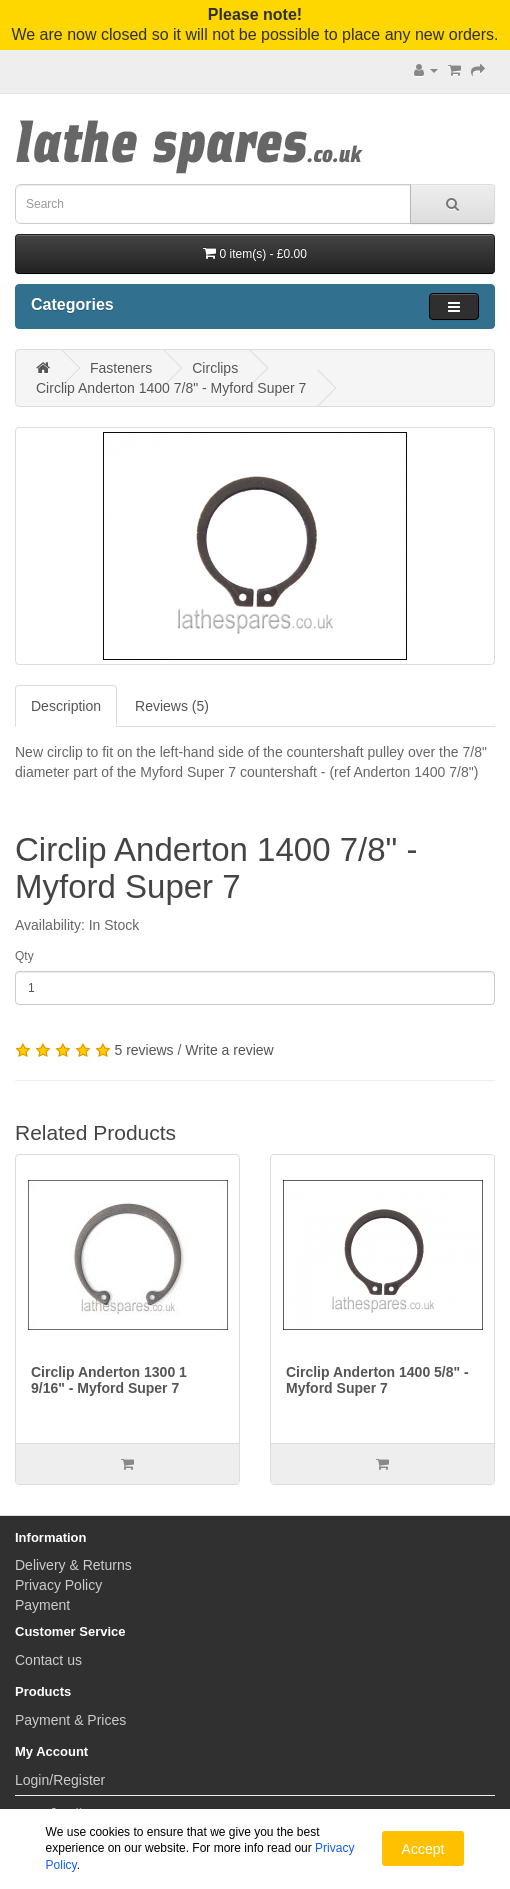 Image resolution: width=510 pixels, height=1889 pixels. What do you see at coordinates (73, 1565) in the screenshot?
I see `Delivery & Returns` at bounding box center [73, 1565].